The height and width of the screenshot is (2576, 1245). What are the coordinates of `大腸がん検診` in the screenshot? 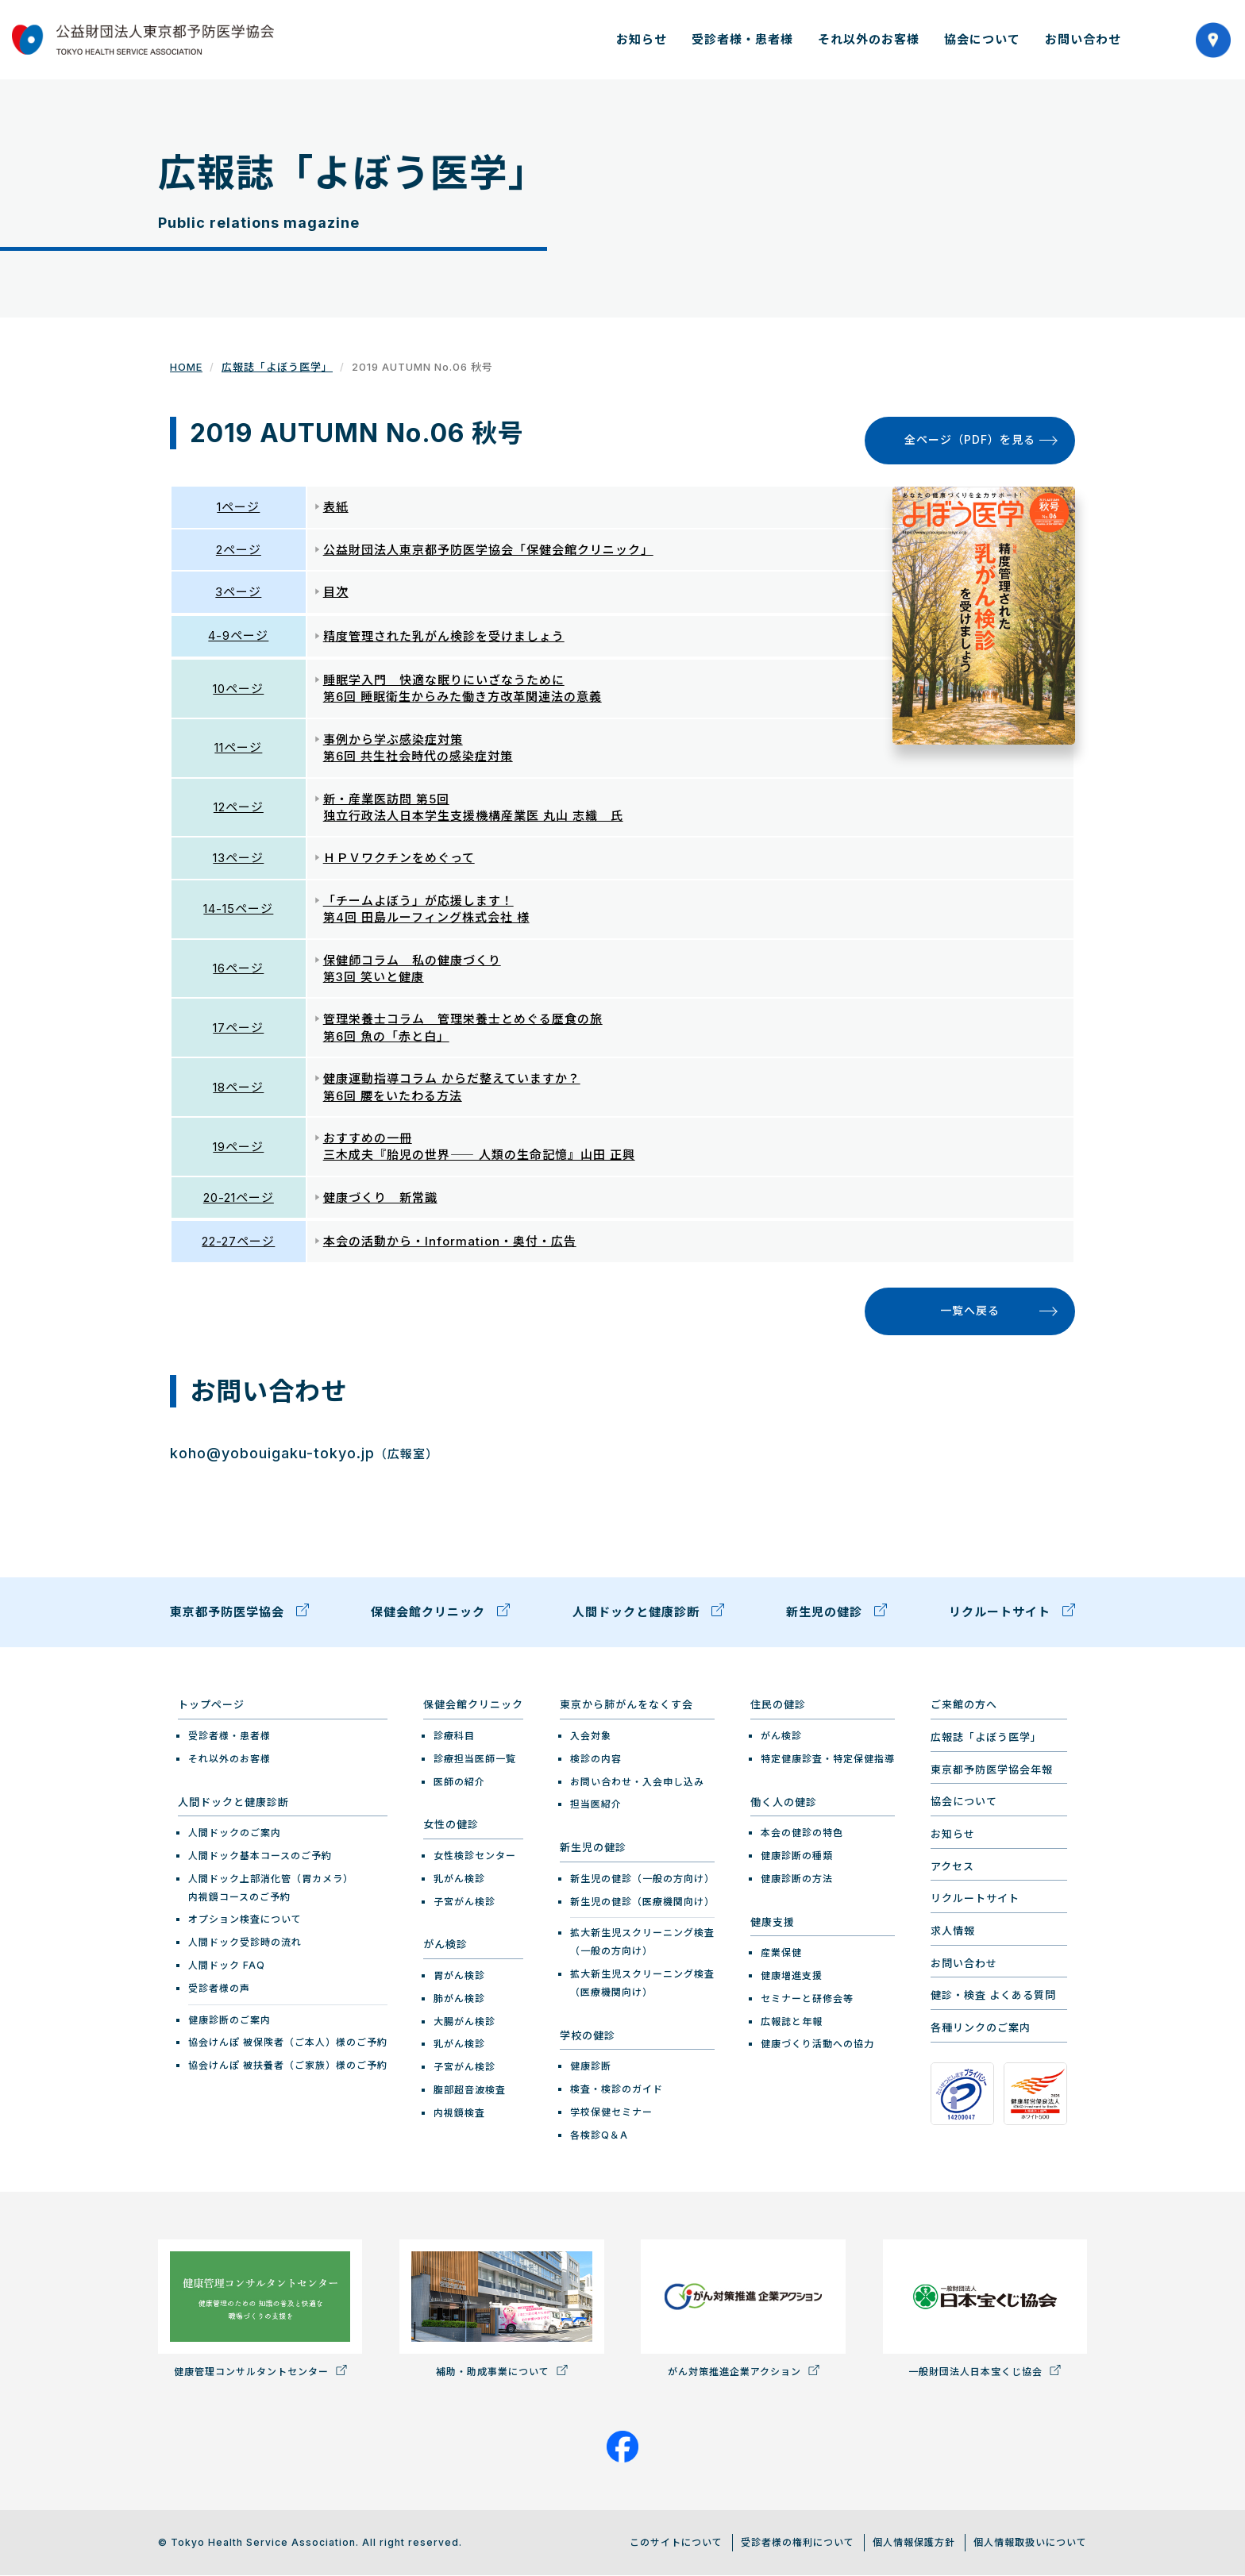 It's located at (464, 2021).